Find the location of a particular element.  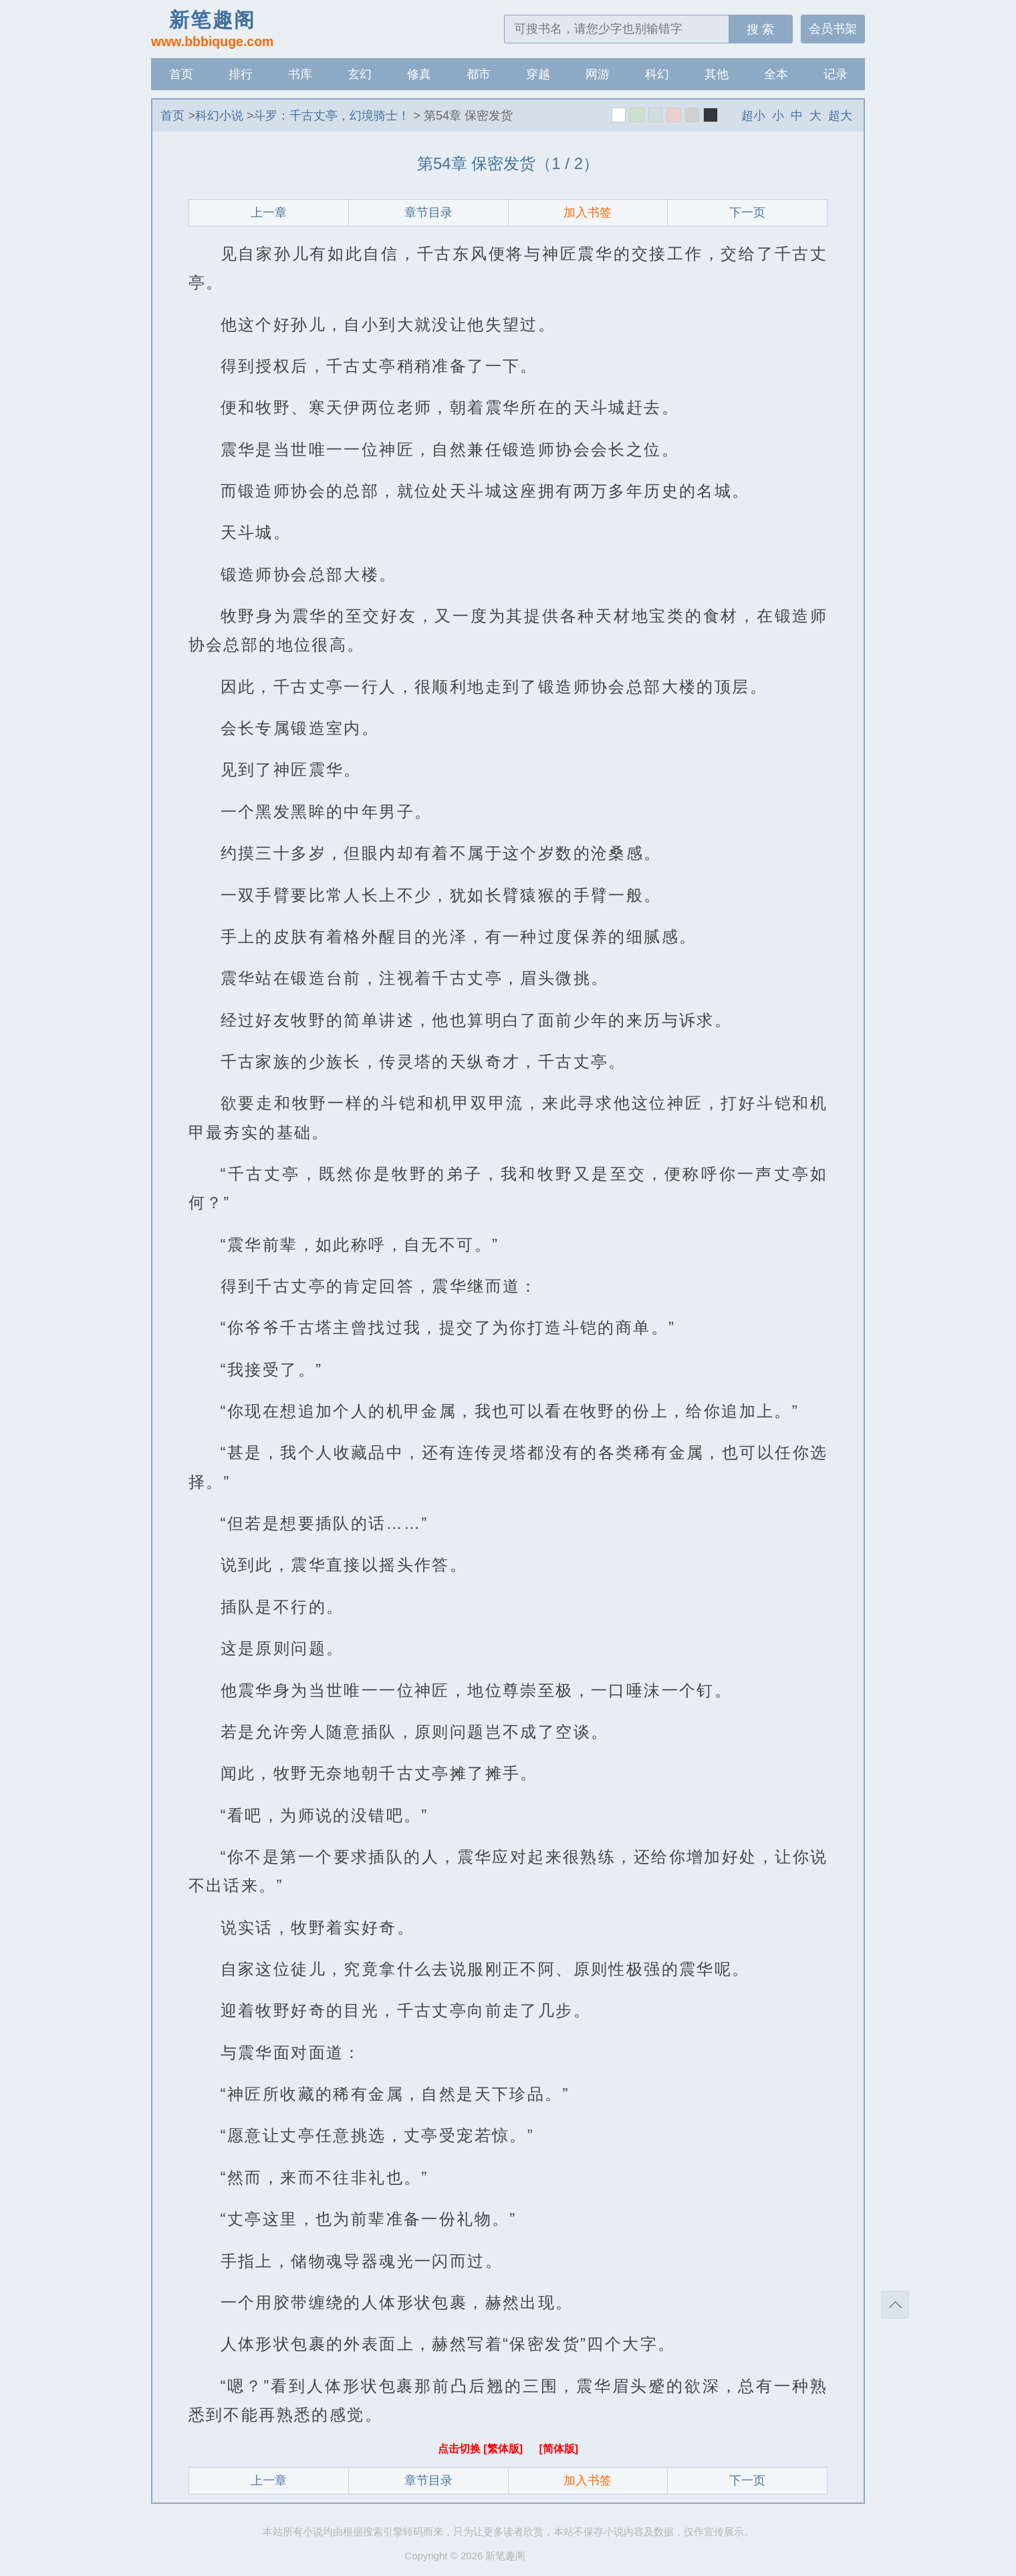

返回顶部 is located at coordinates (895, 2305).